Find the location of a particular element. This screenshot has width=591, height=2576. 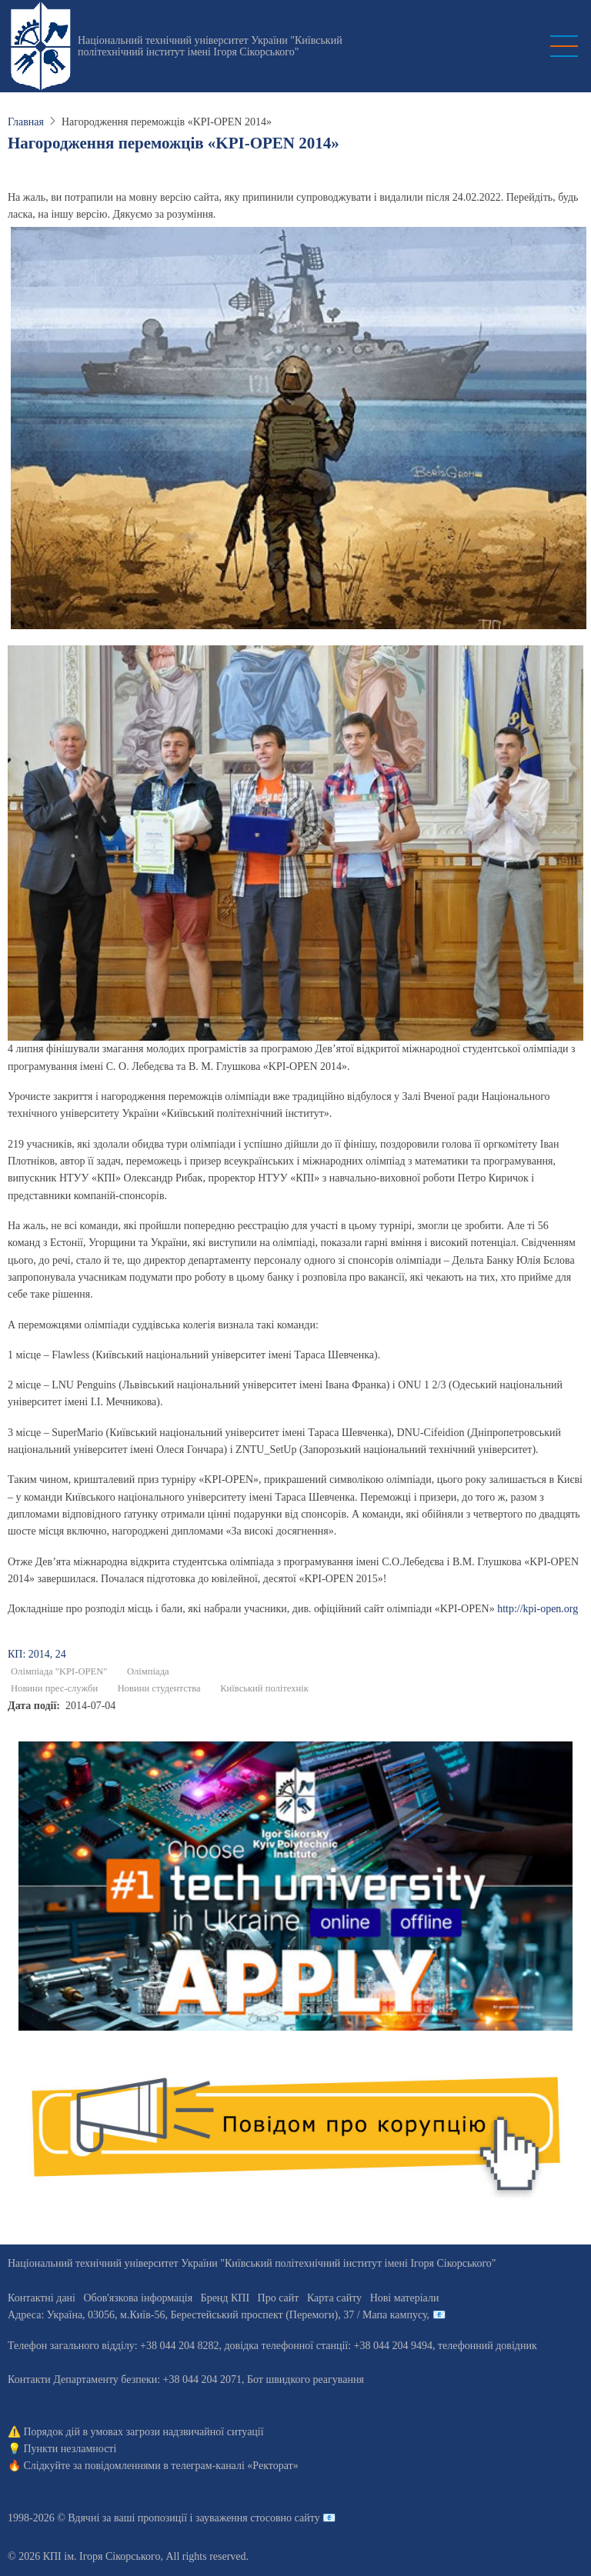

Порядок дій в умовах загрози надзвичайної ситуації is located at coordinates (144, 2432).